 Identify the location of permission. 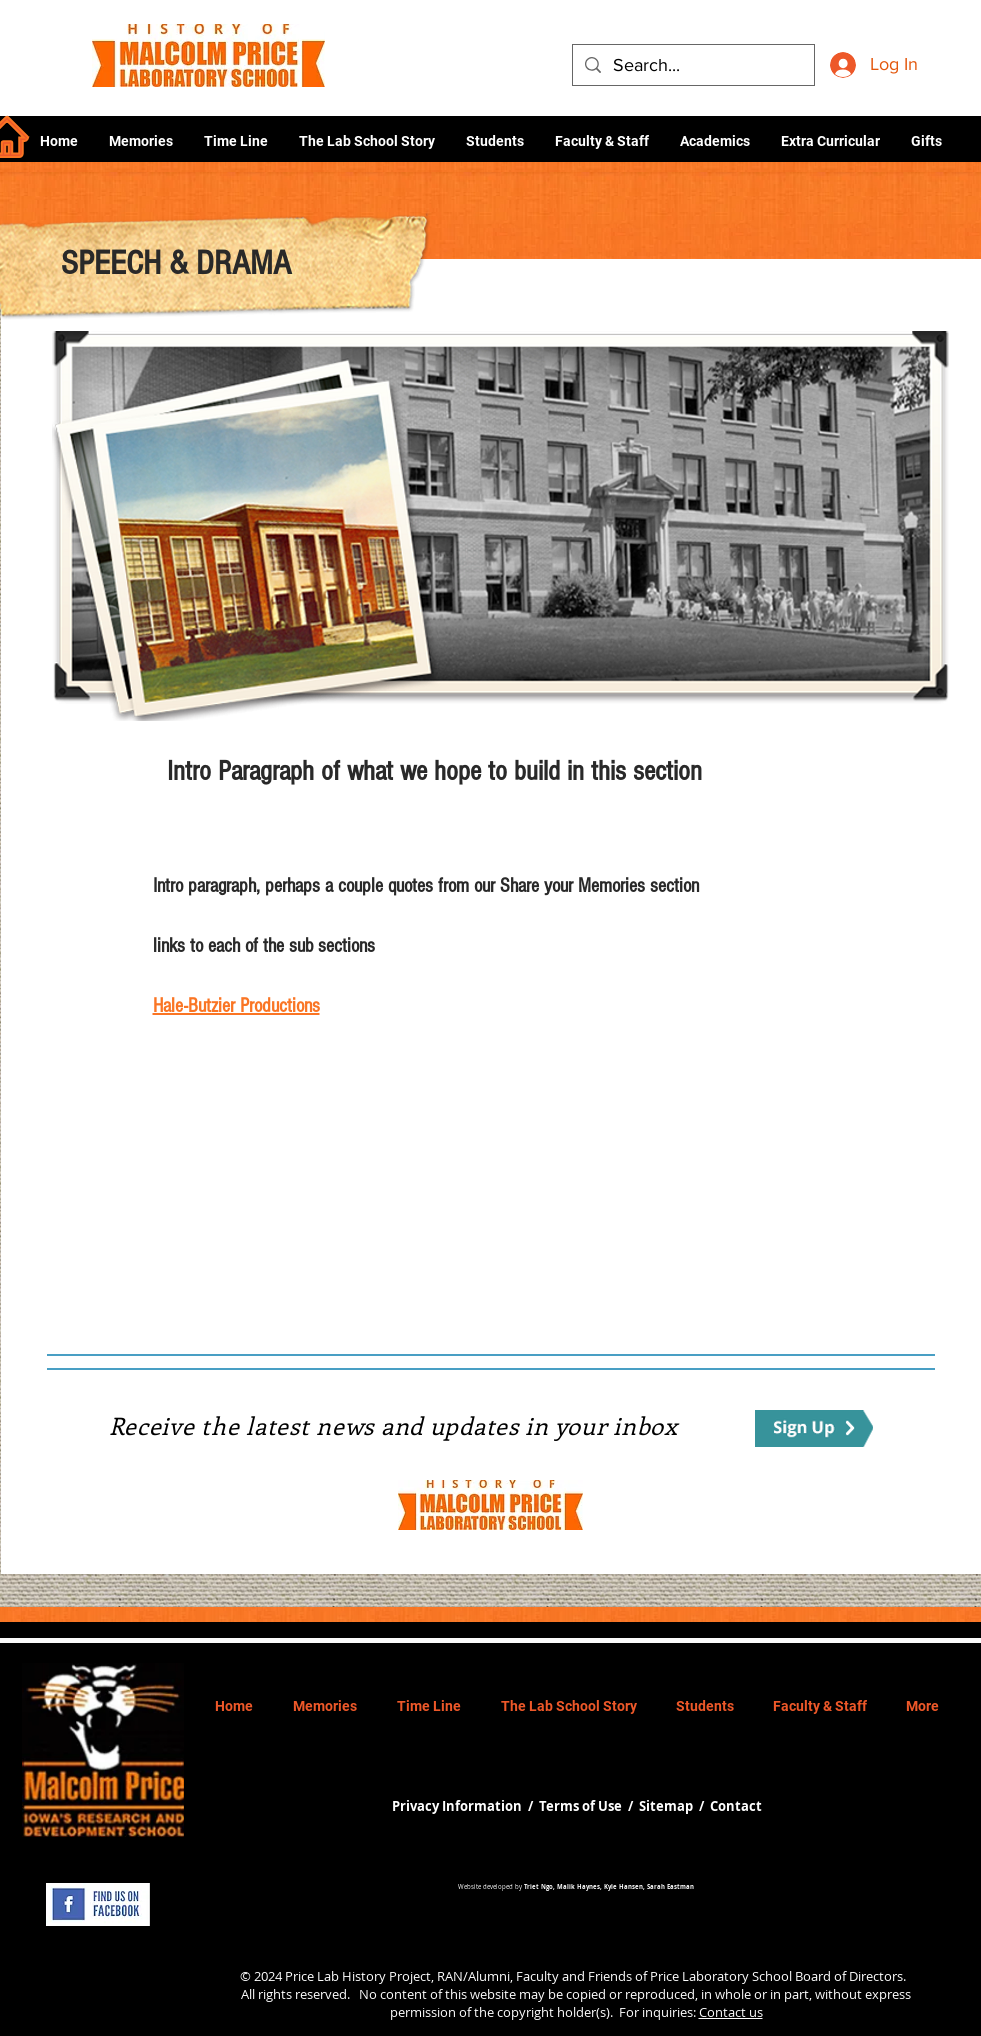
(423, 2012).